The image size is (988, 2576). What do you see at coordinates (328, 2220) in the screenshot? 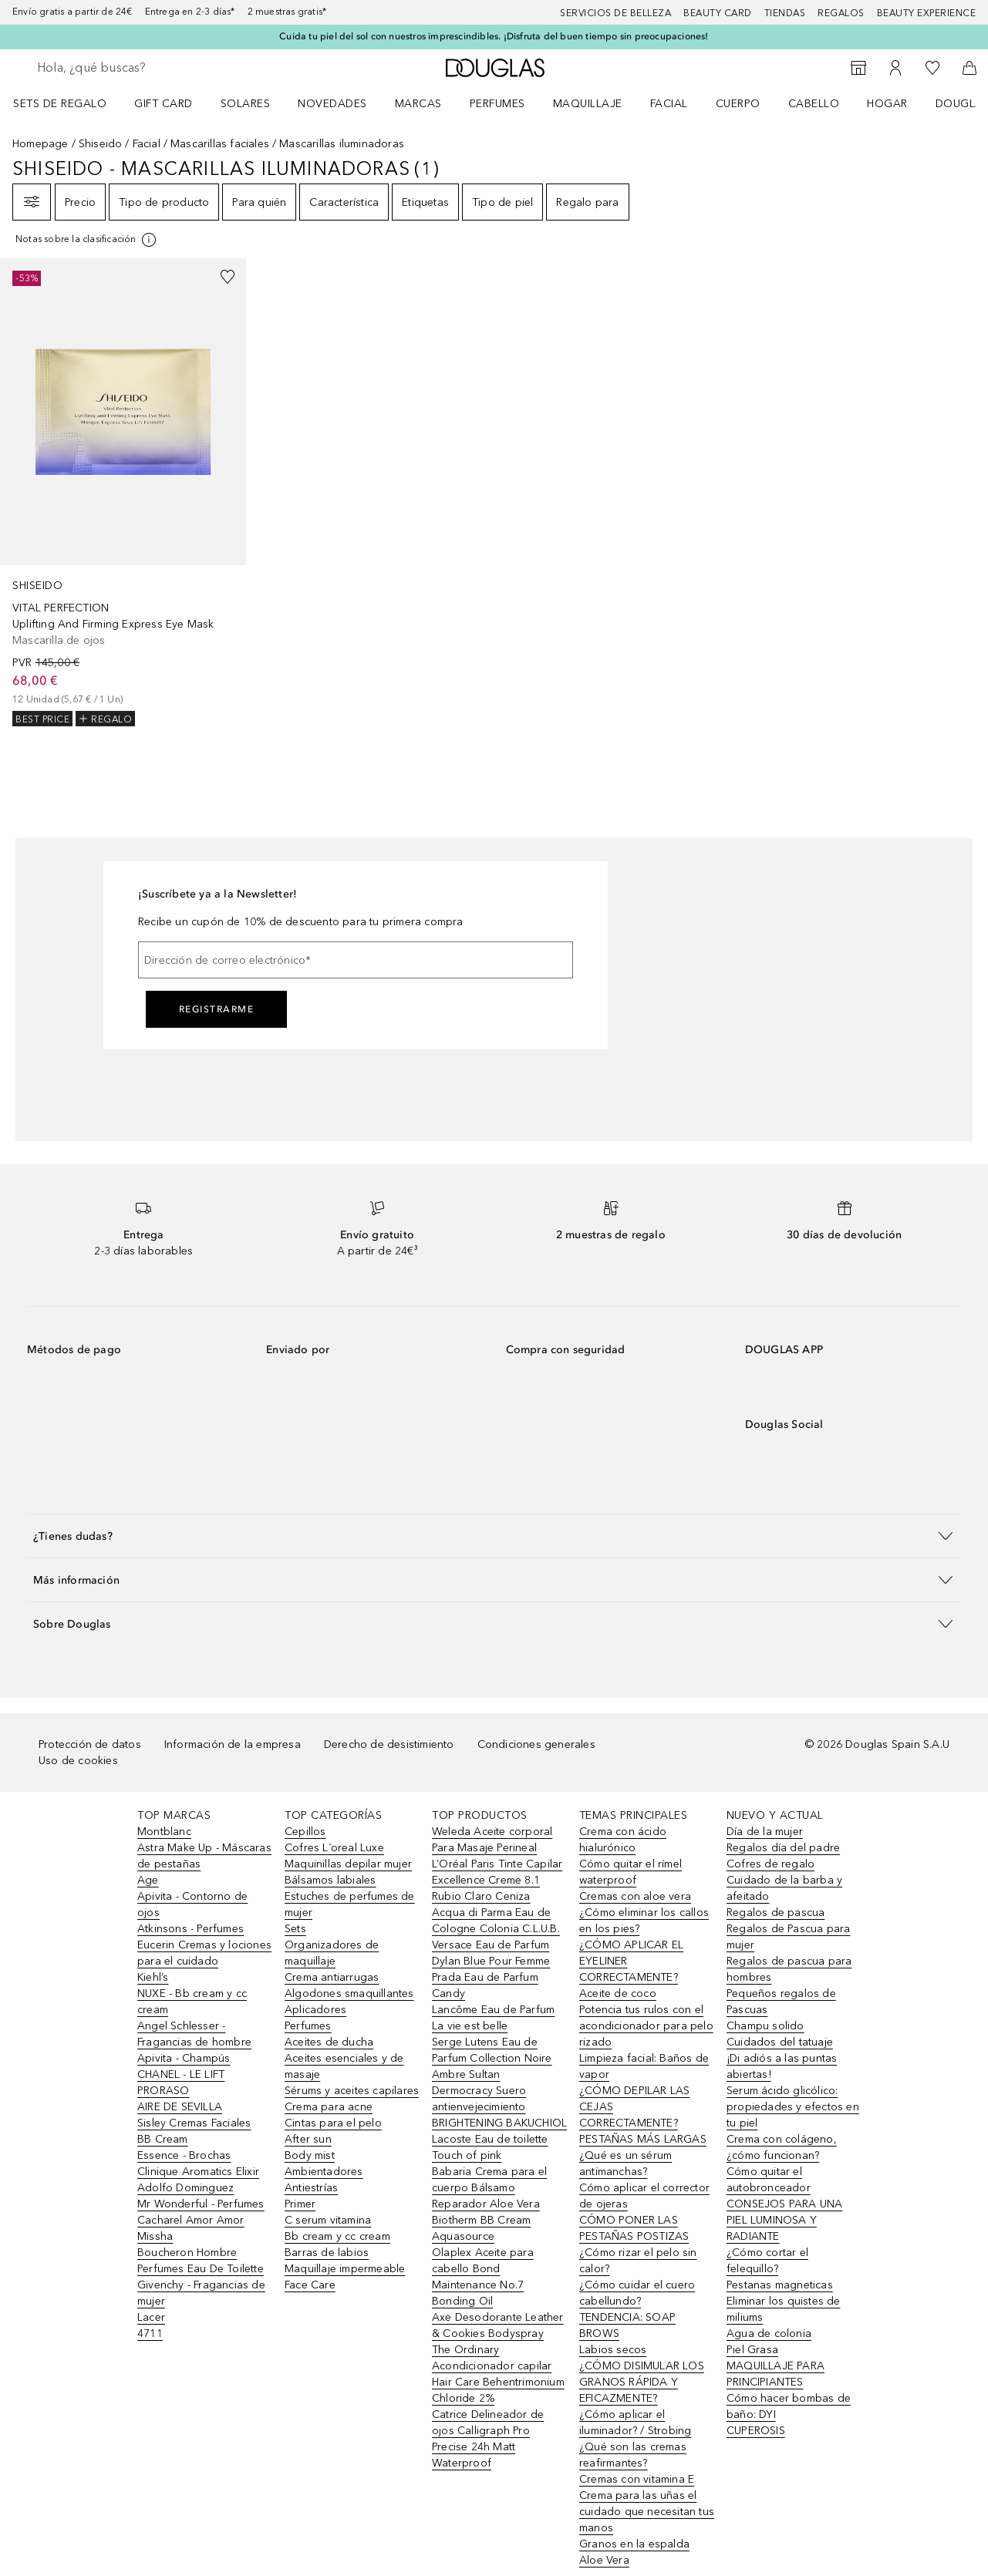
I see `C serum vitamina` at bounding box center [328, 2220].